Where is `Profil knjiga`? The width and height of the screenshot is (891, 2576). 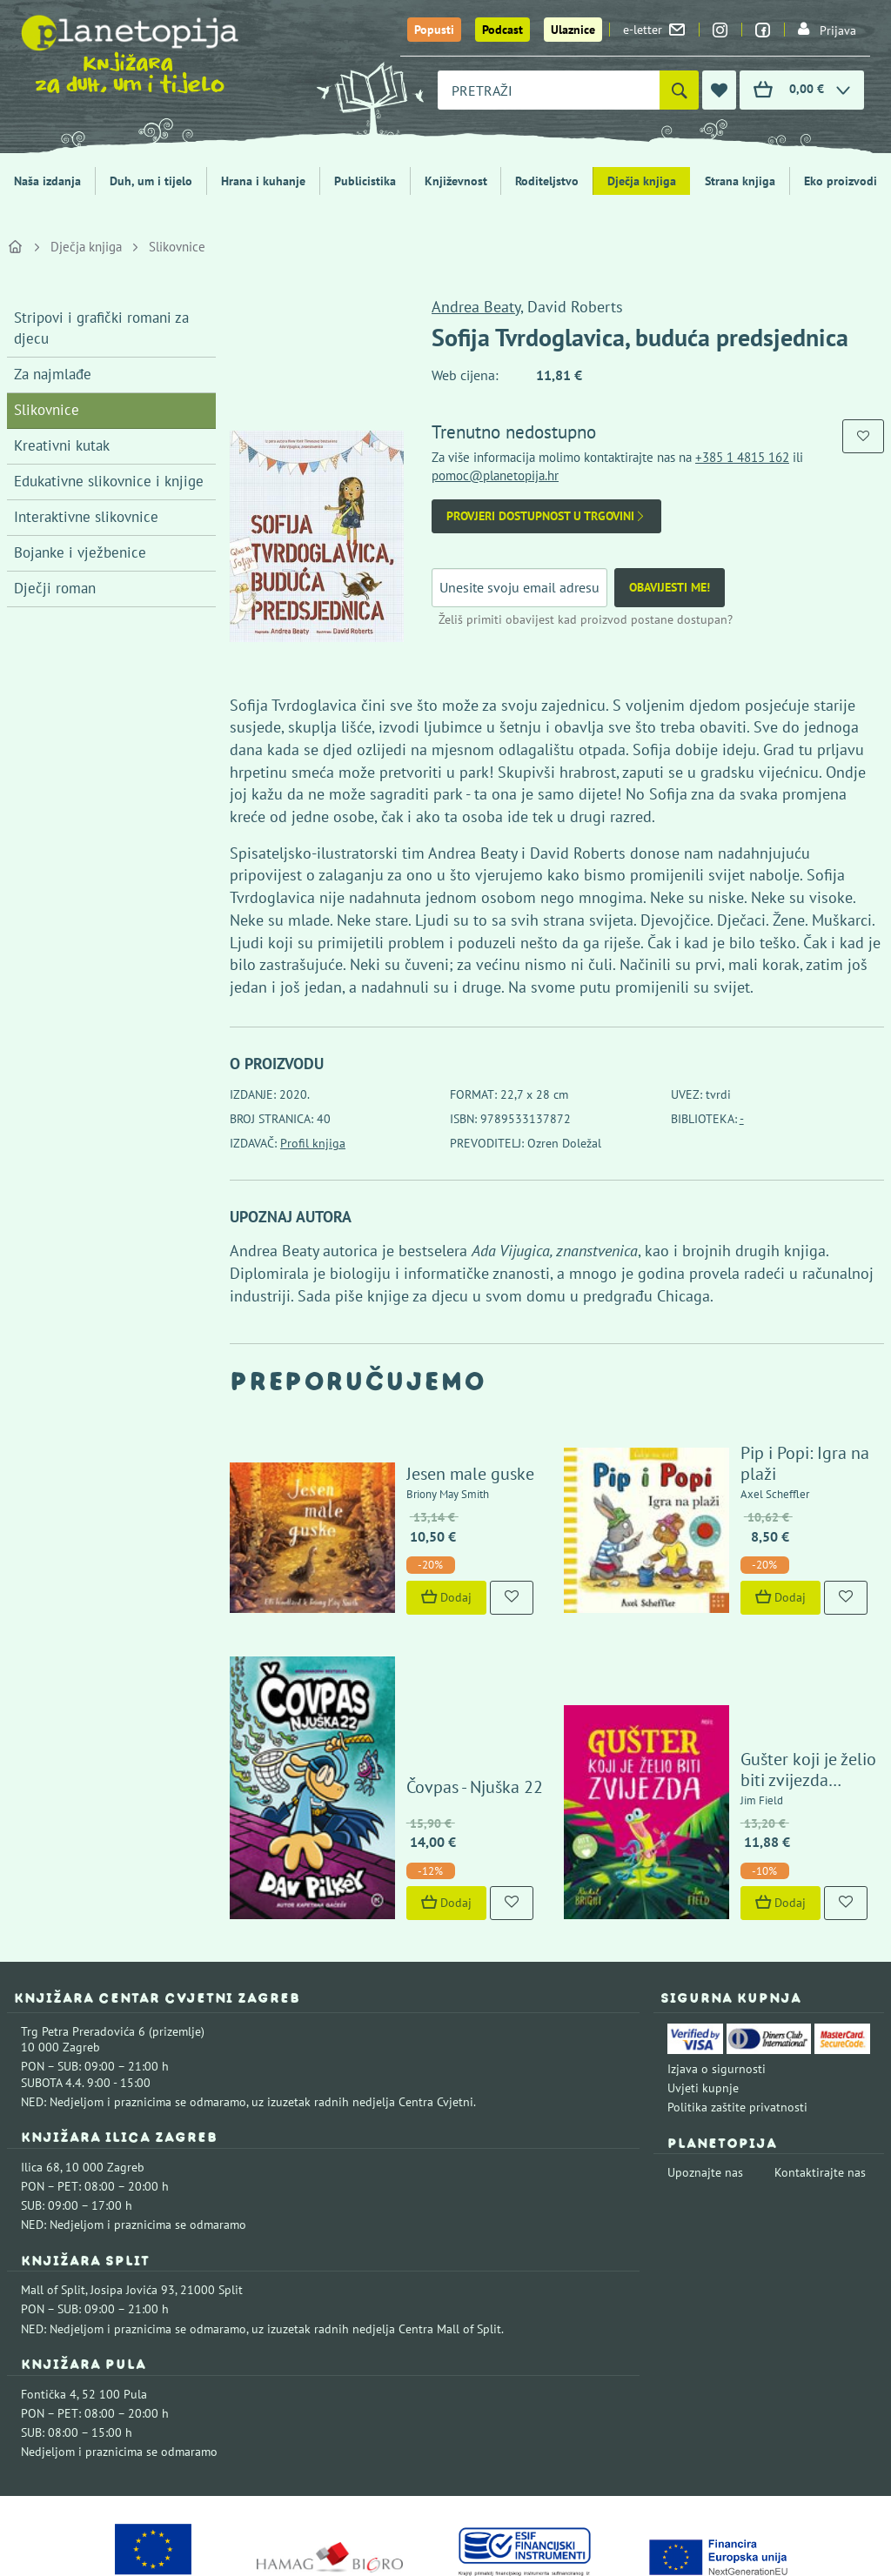
Profil knjiga is located at coordinates (312, 1143).